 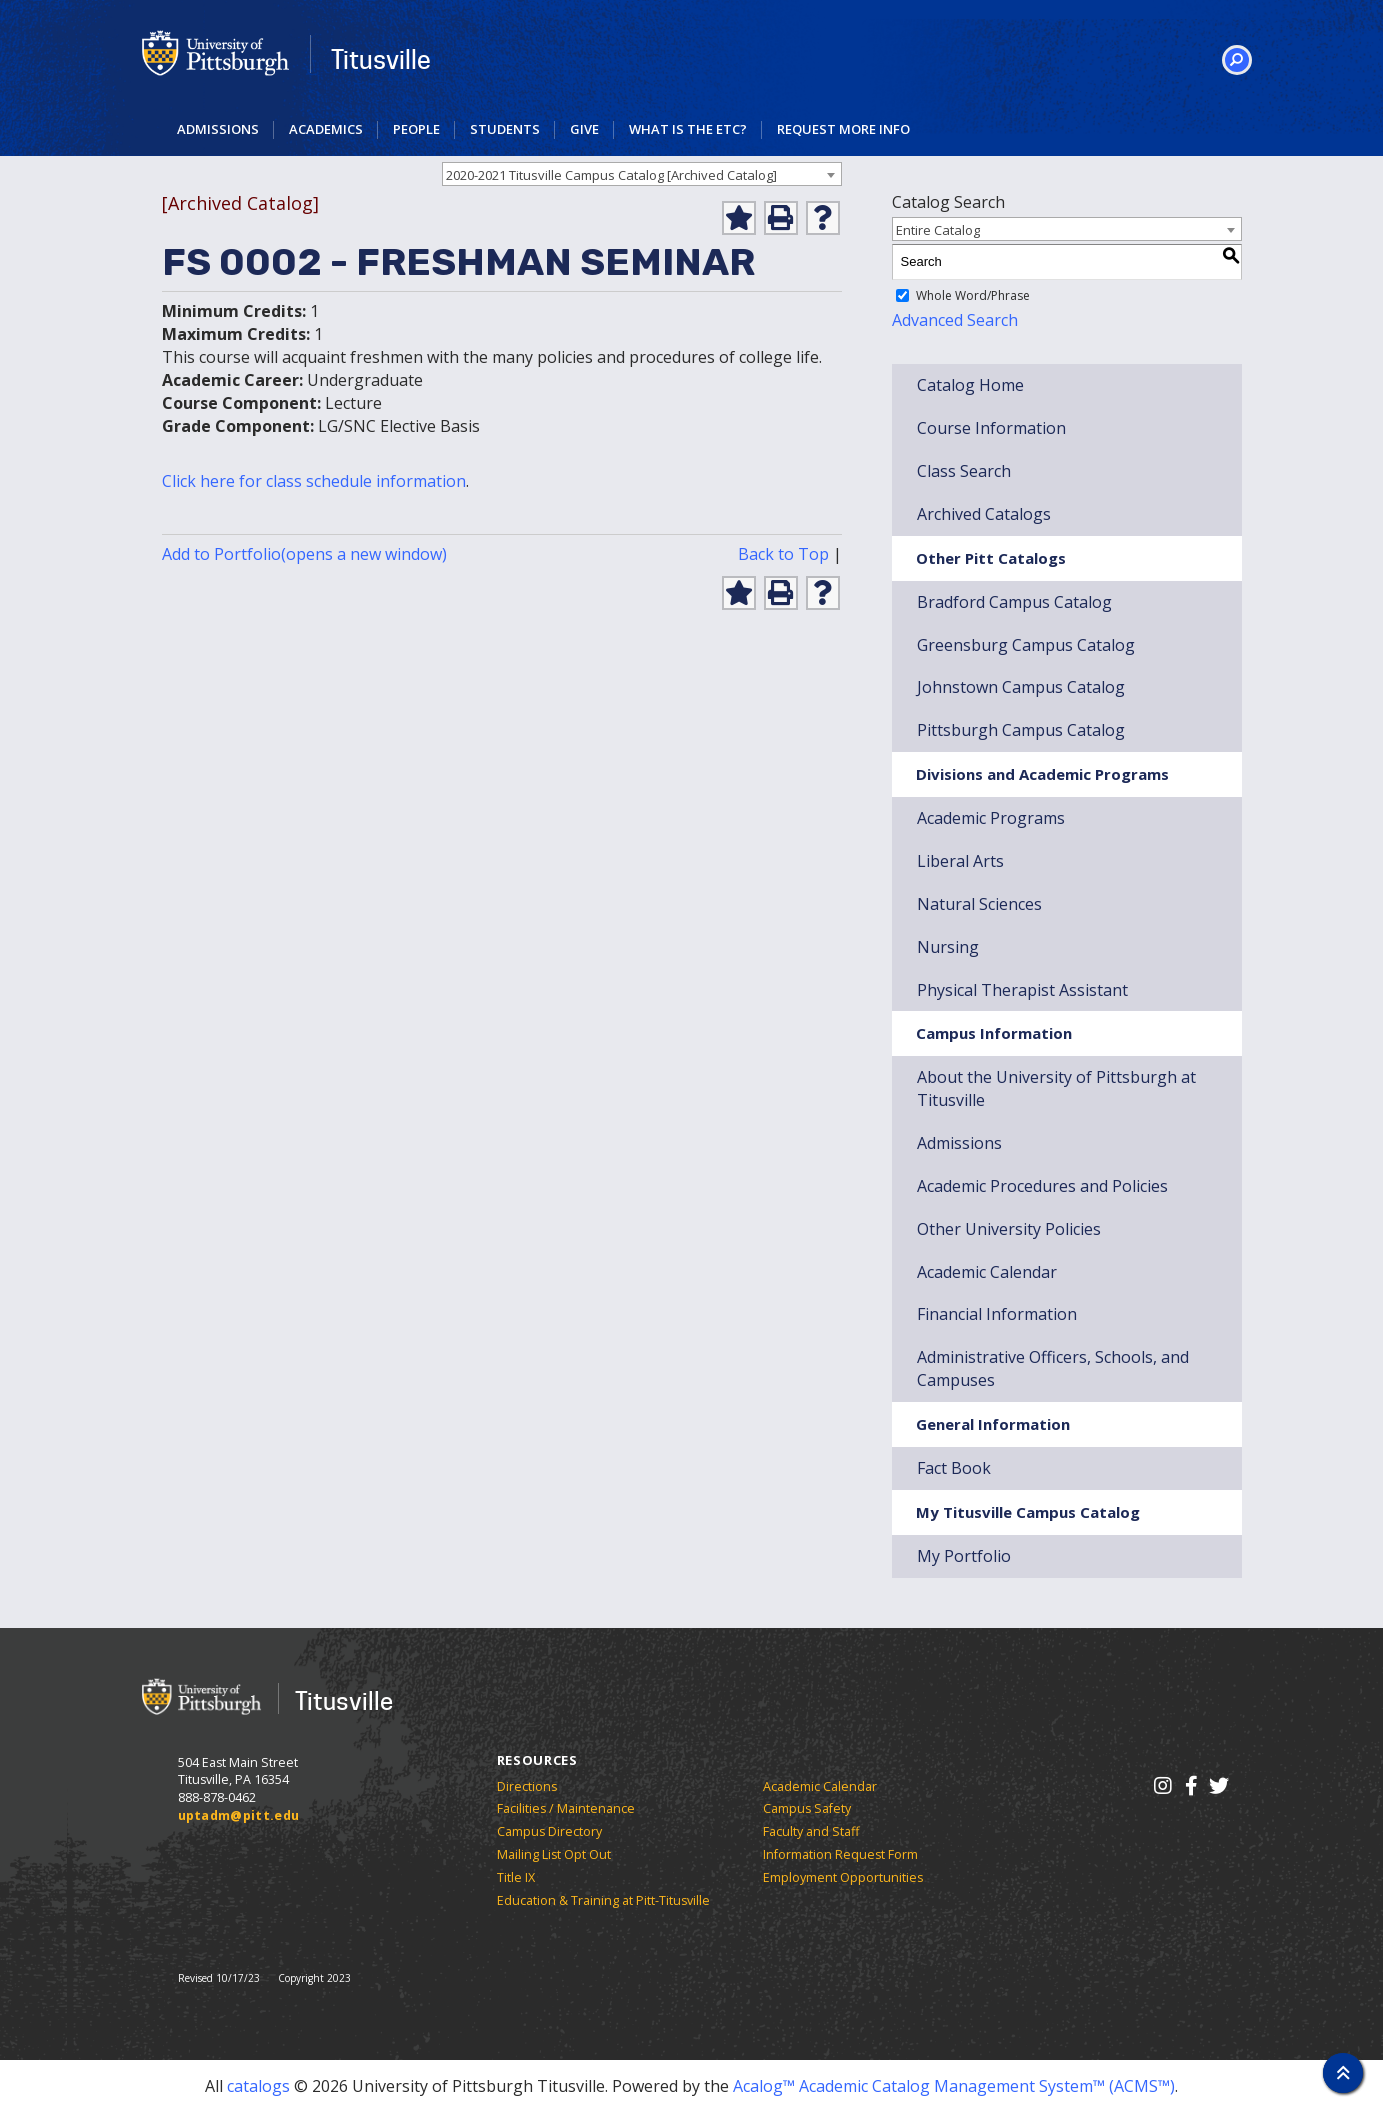 What do you see at coordinates (516, 1877) in the screenshot?
I see `Title IX` at bounding box center [516, 1877].